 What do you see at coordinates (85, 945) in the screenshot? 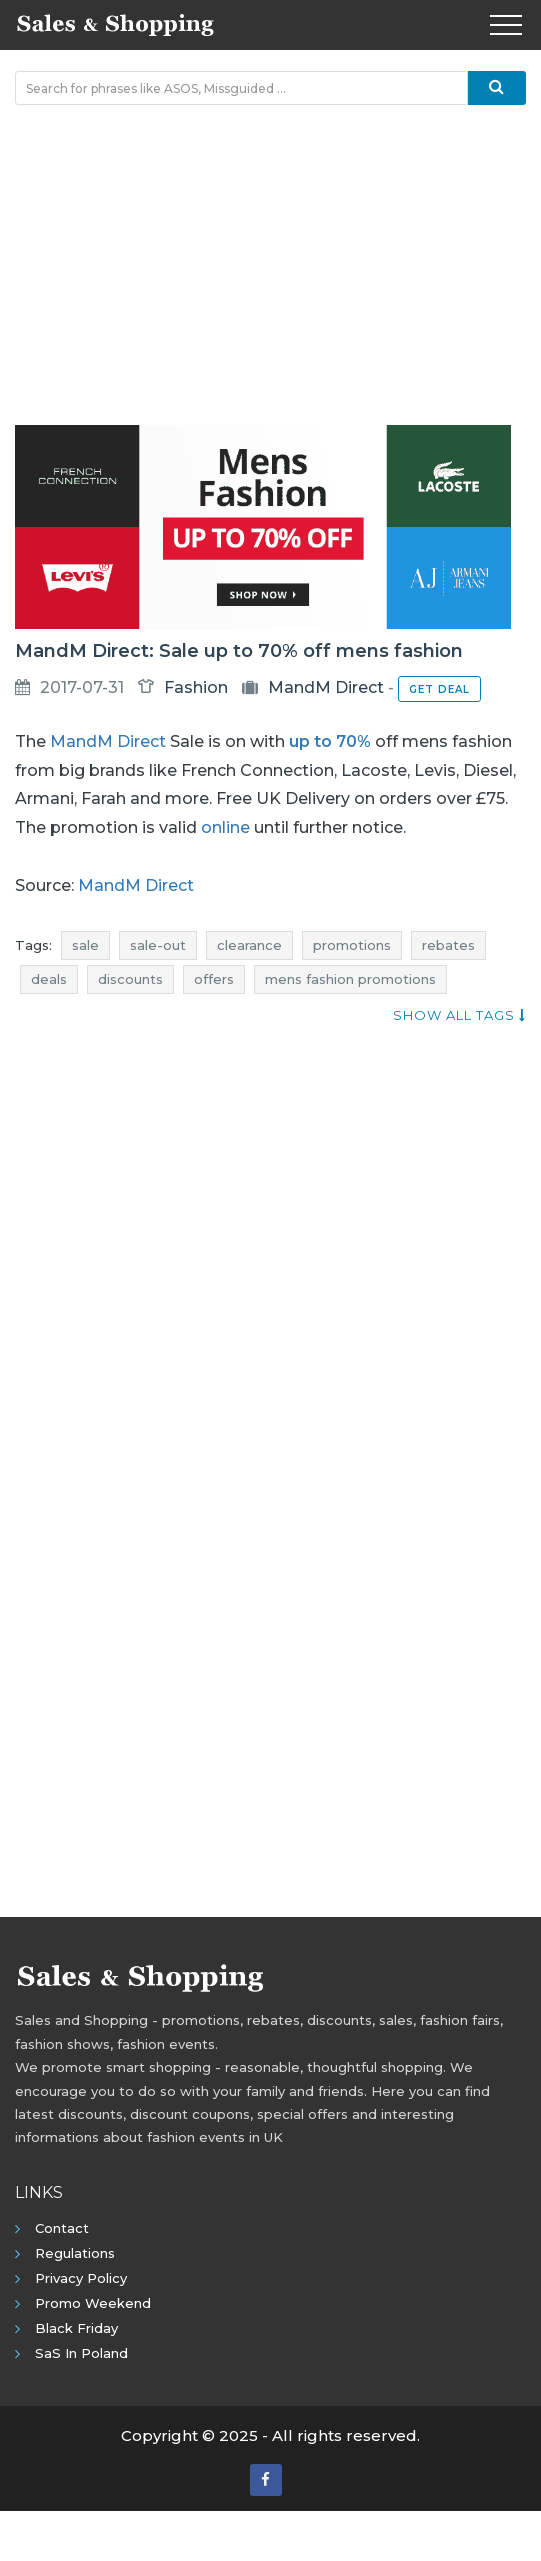
I see `sale` at bounding box center [85, 945].